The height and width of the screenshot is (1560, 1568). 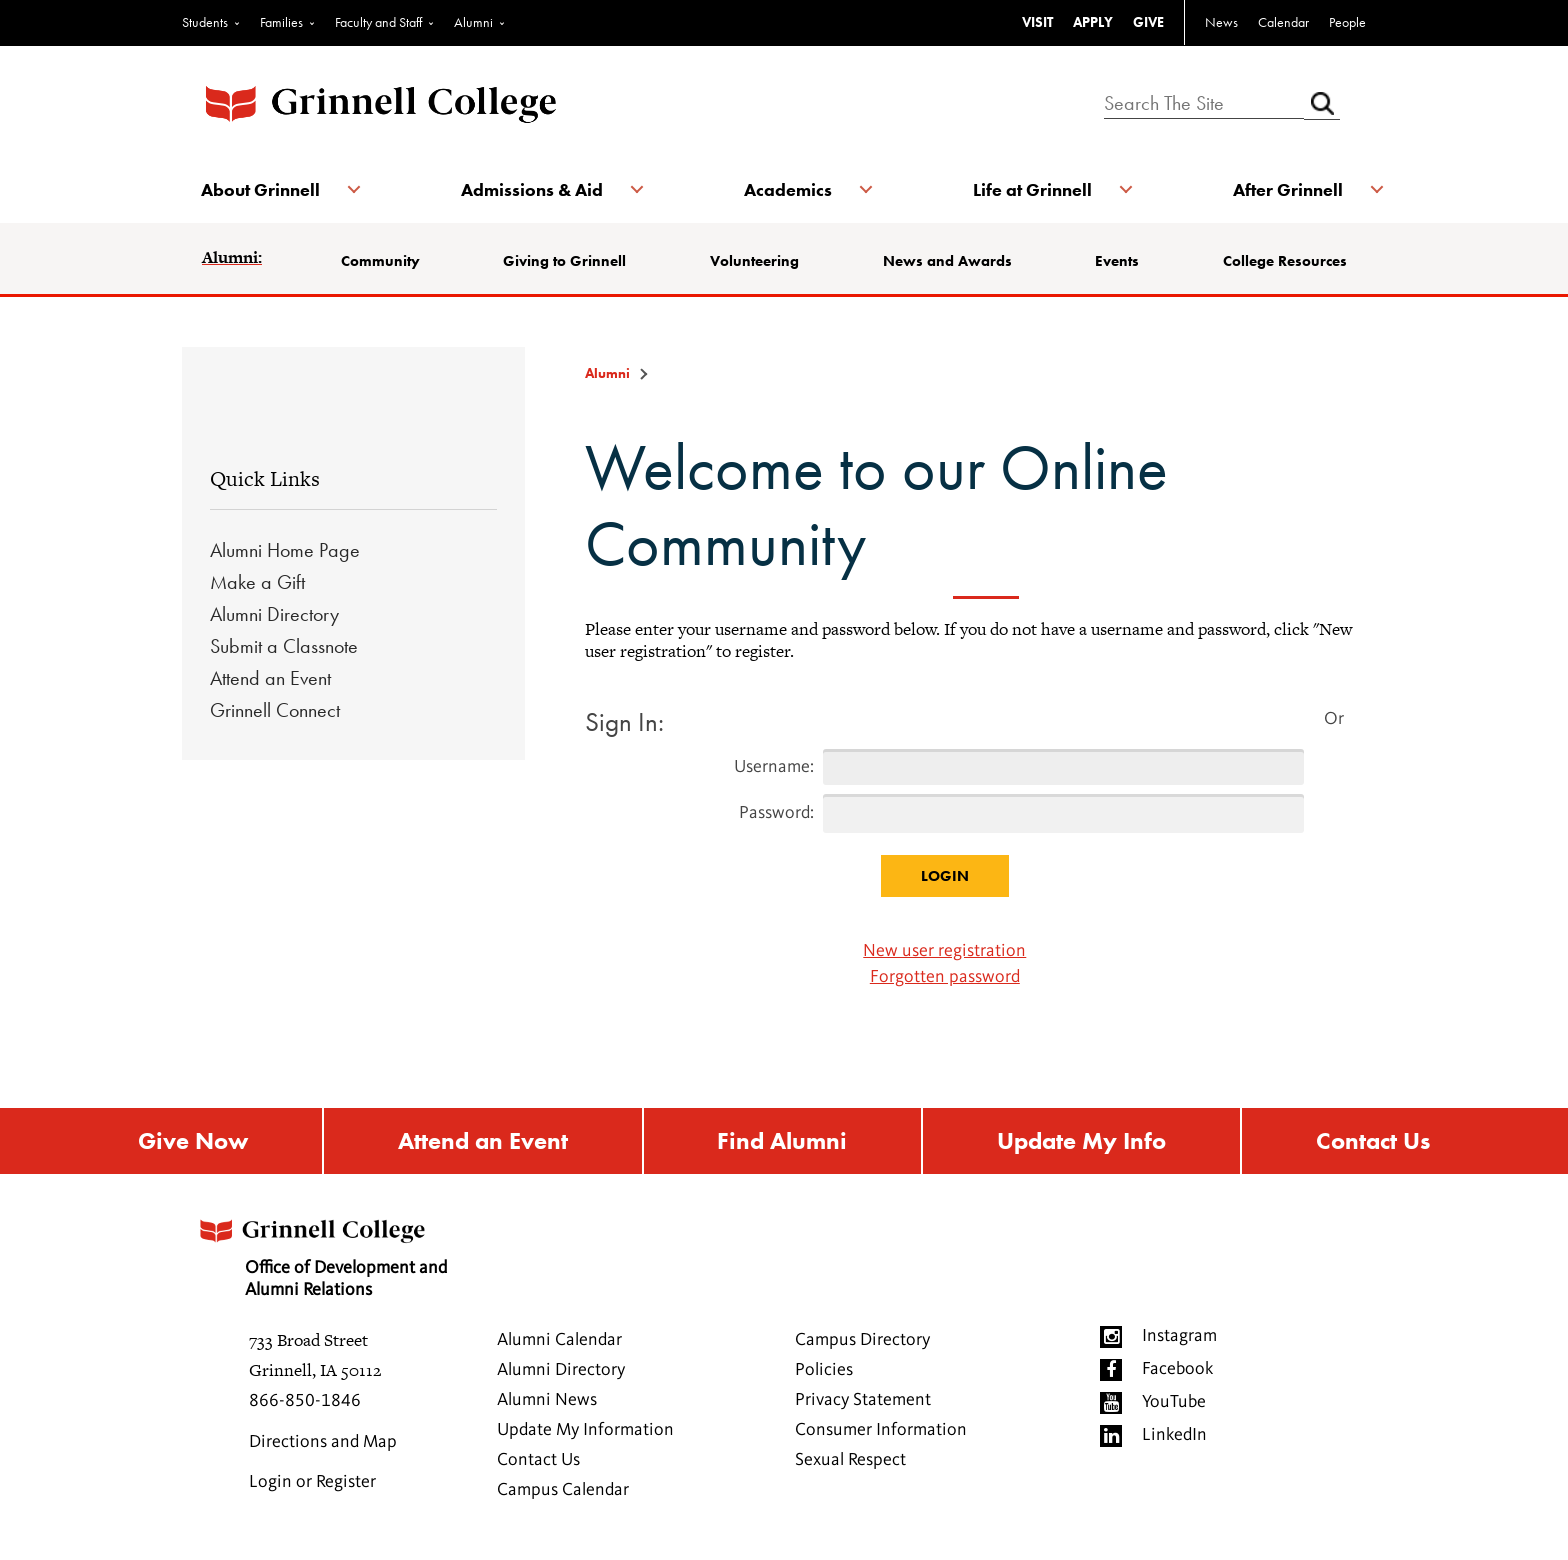 I want to click on Consumer Information, so click(x=881, y=1431).